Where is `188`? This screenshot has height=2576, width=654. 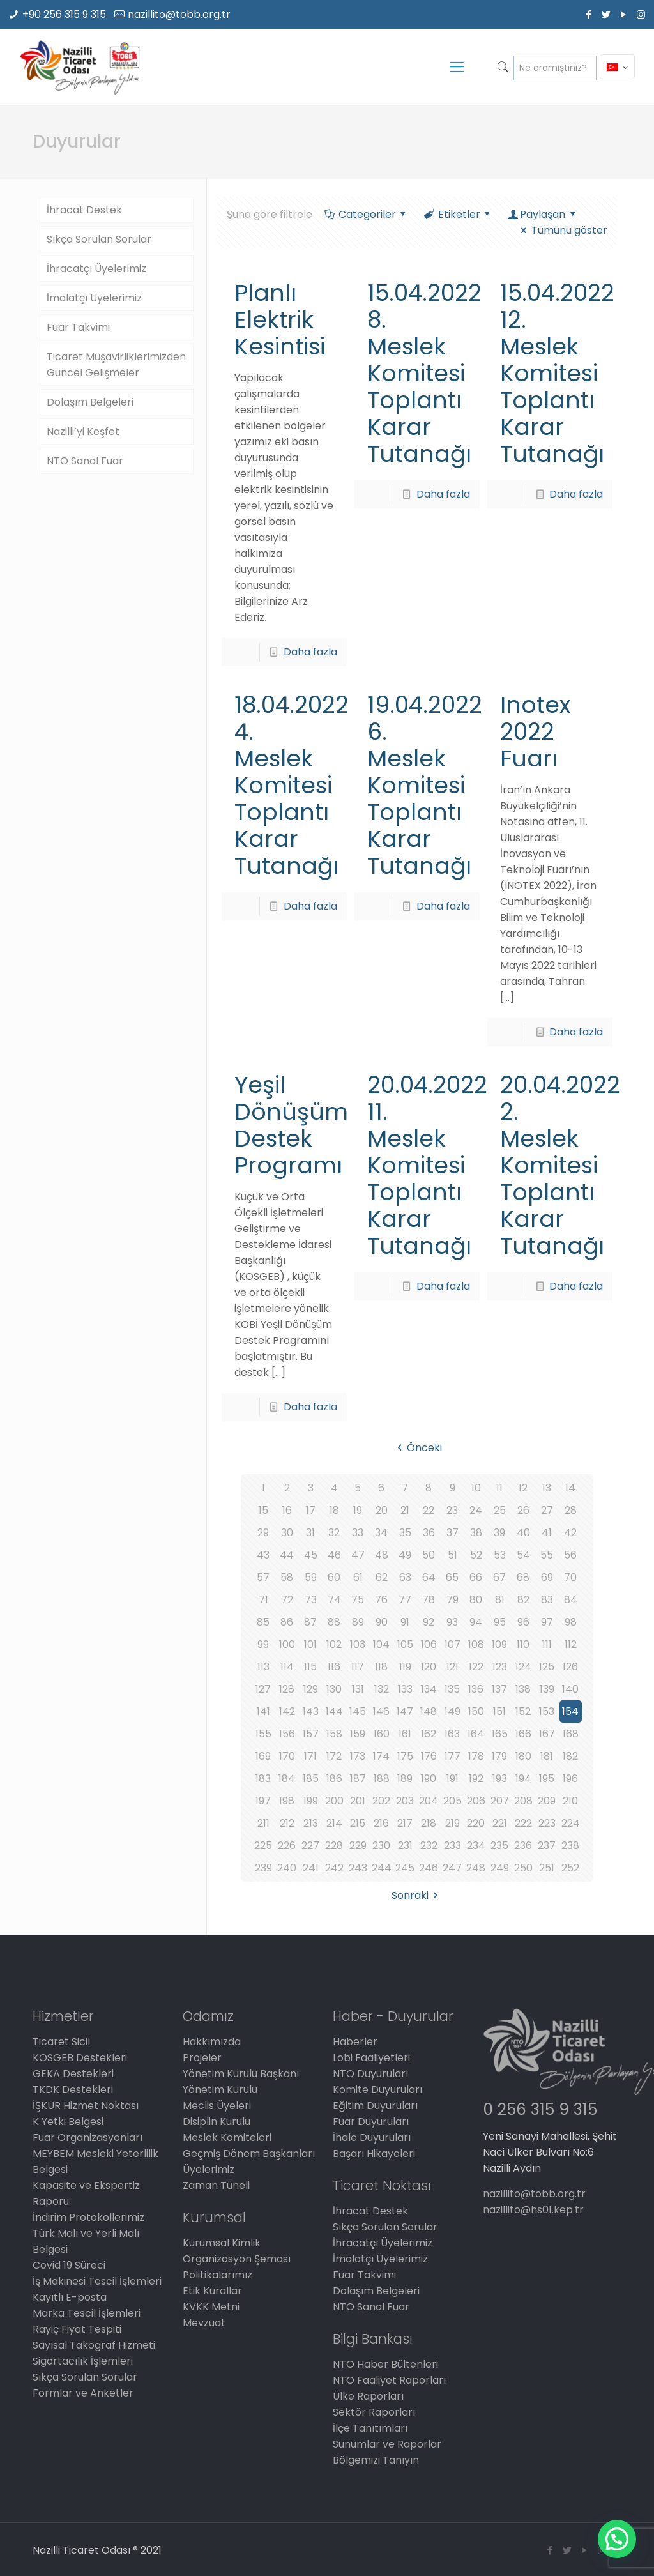 188 is located at coordinates (382, 1778).